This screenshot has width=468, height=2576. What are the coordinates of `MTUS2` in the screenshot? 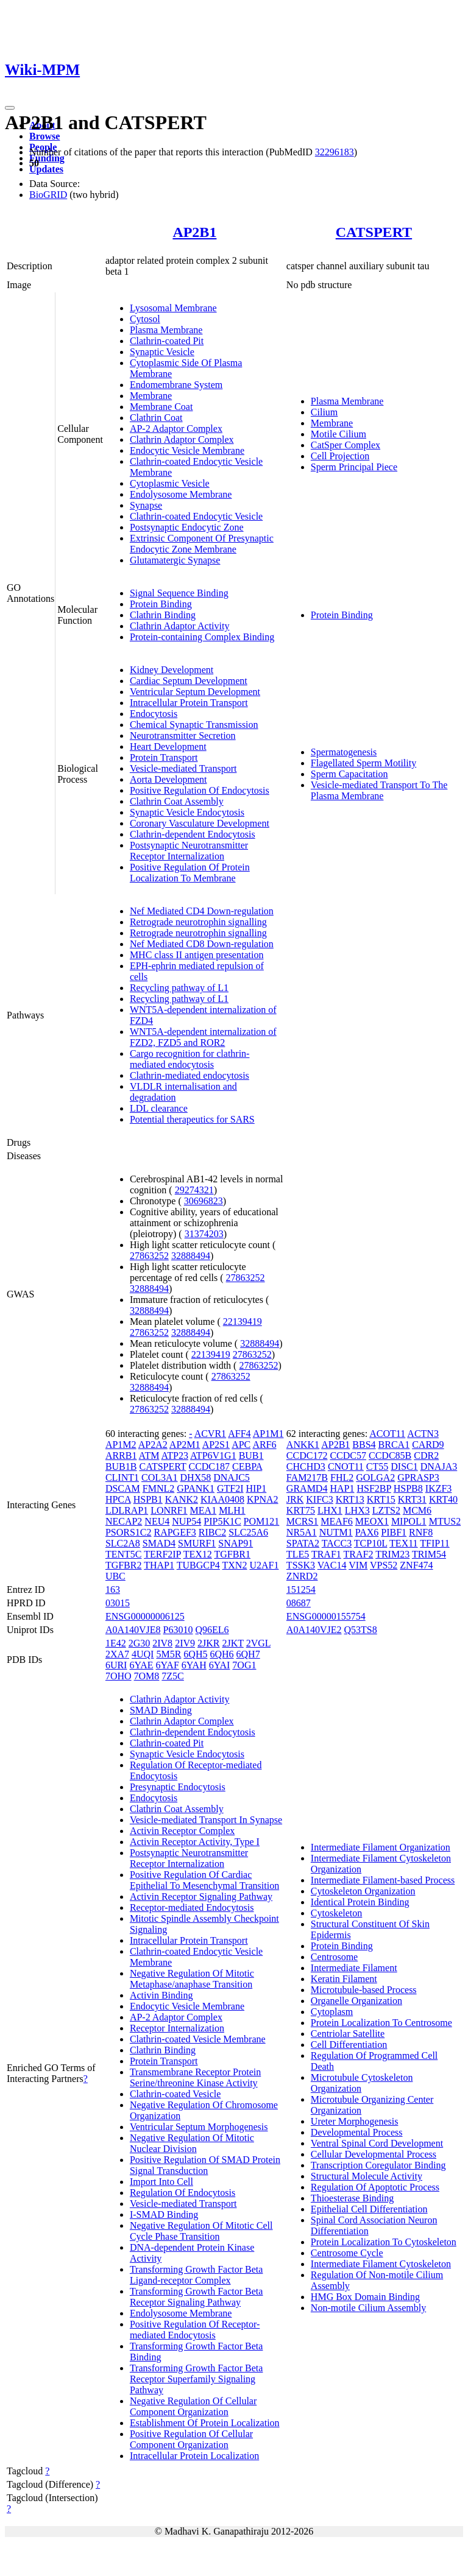 It's located at (445, 1521).